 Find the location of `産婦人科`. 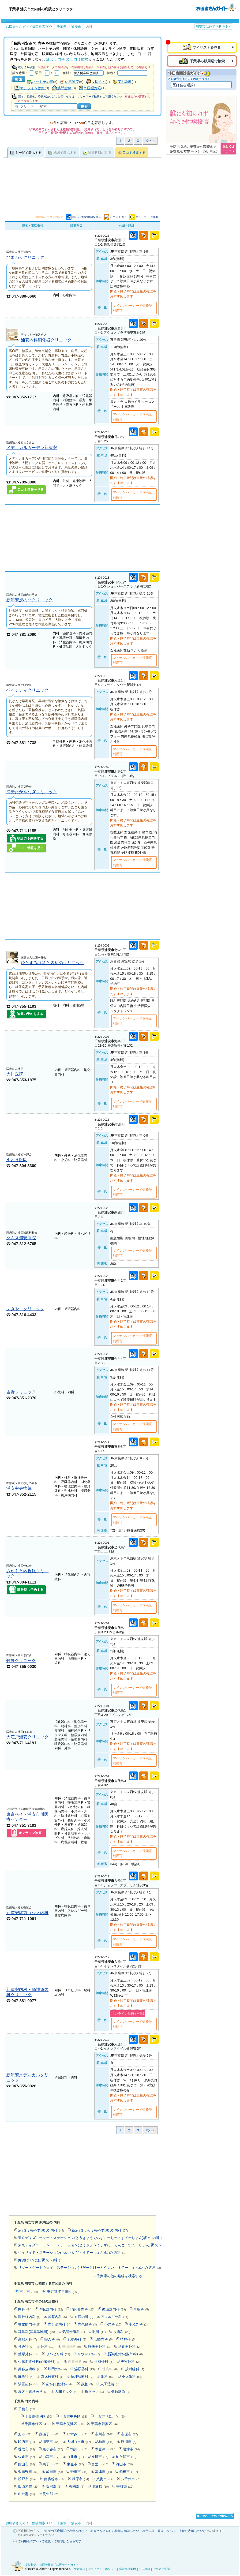

産婦人科 is located at coordinates (27, 2339).